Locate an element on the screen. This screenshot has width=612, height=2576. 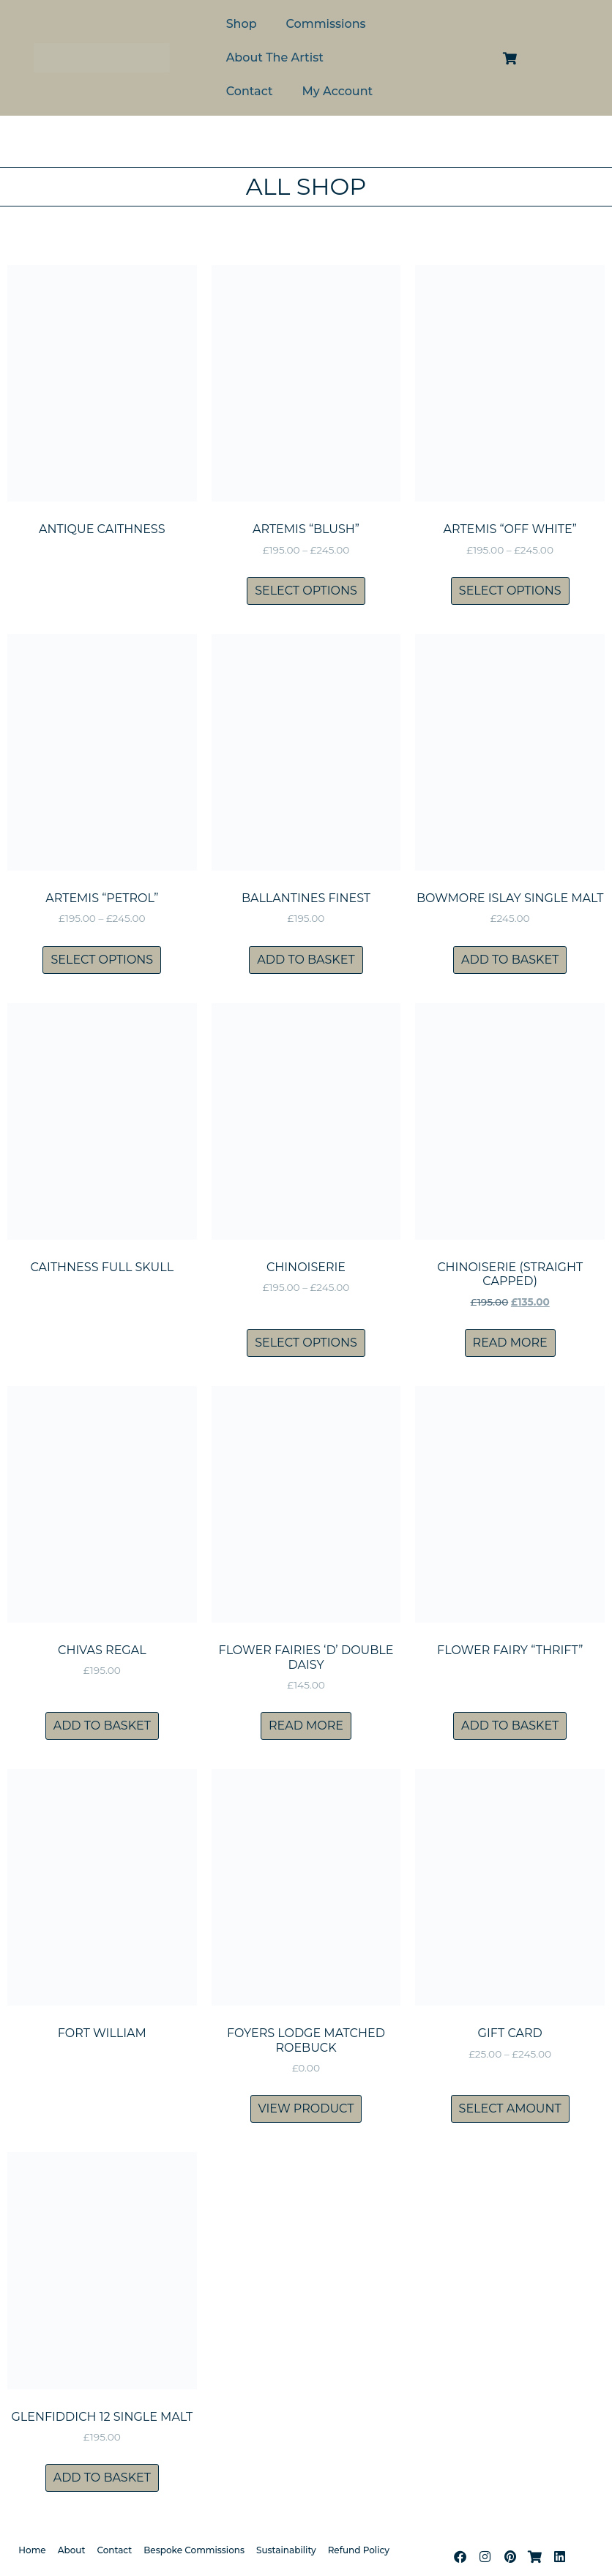
Shop is located at coordinates (241, 24).